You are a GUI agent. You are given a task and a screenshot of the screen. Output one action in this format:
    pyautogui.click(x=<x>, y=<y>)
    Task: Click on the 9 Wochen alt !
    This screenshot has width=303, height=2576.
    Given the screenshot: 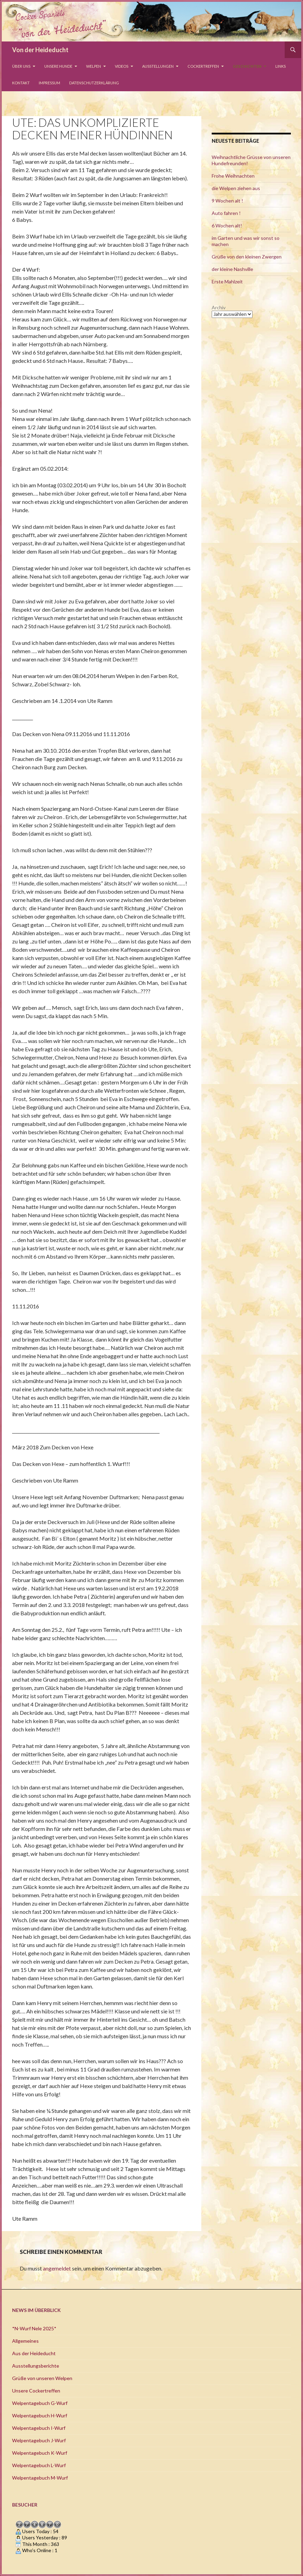 What is the action you would take?
    pyautogui.click(x=227, y=201)
    